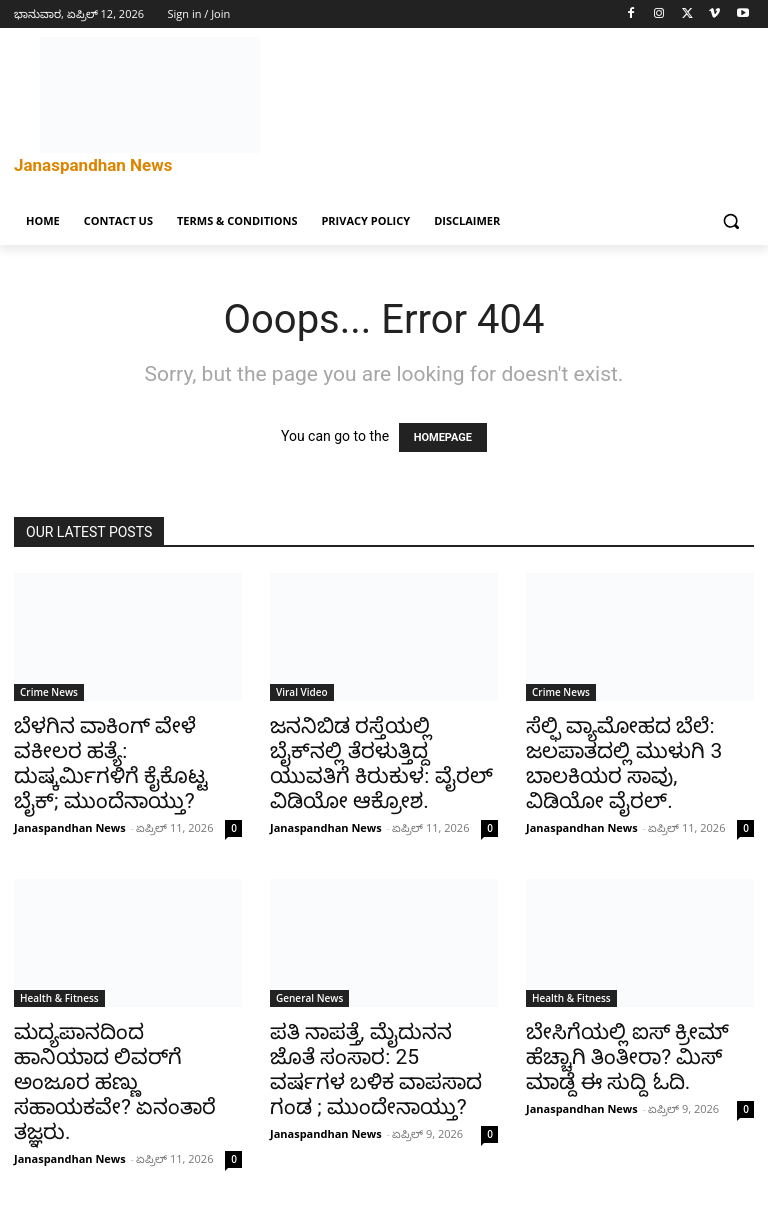  Describe the element at coordinates (627, 1057) in the screenshot. I see `ಬೇಸಿಗೆಯಲ್ಲಿ ಐಸ್ ಕ್ರೀಮ್ ಹೆಚ್ಚಾಗಿ ತಿಂತೀರಾ? ಮಿಸ್‌ ಮಾಡ್ದೆ ಈ ಸುದ್ದಿ ಓದಿ.` at that location.